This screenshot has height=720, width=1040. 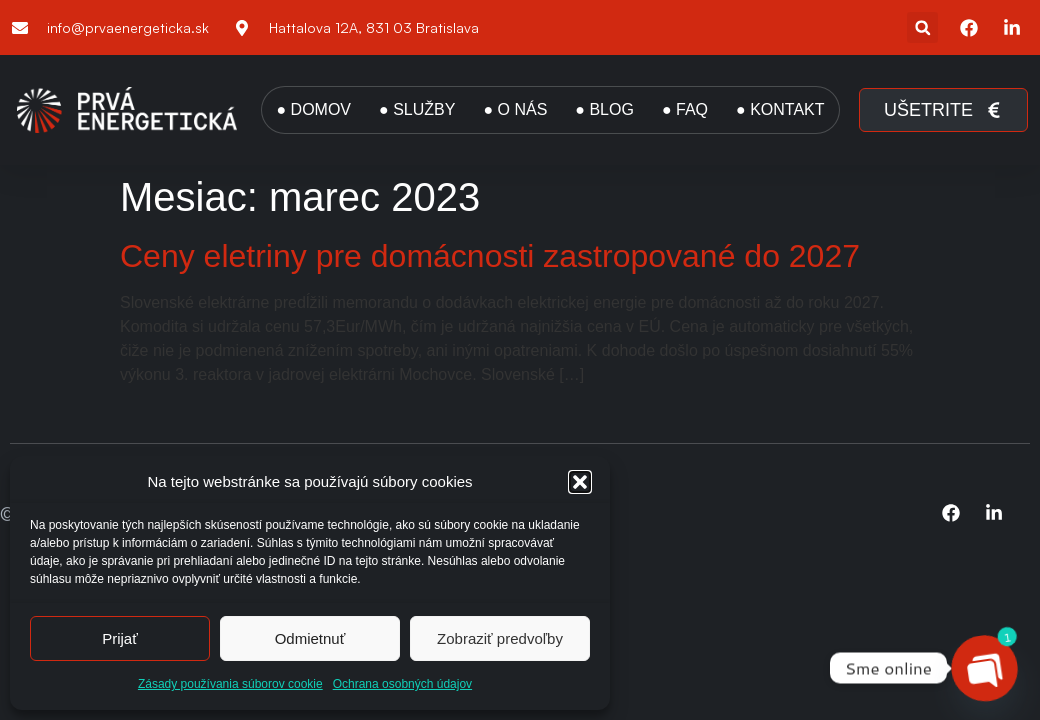 I want to click on Ceny eletriny pre domácnosti zastropované do 2027, so click(x=490, y=256).